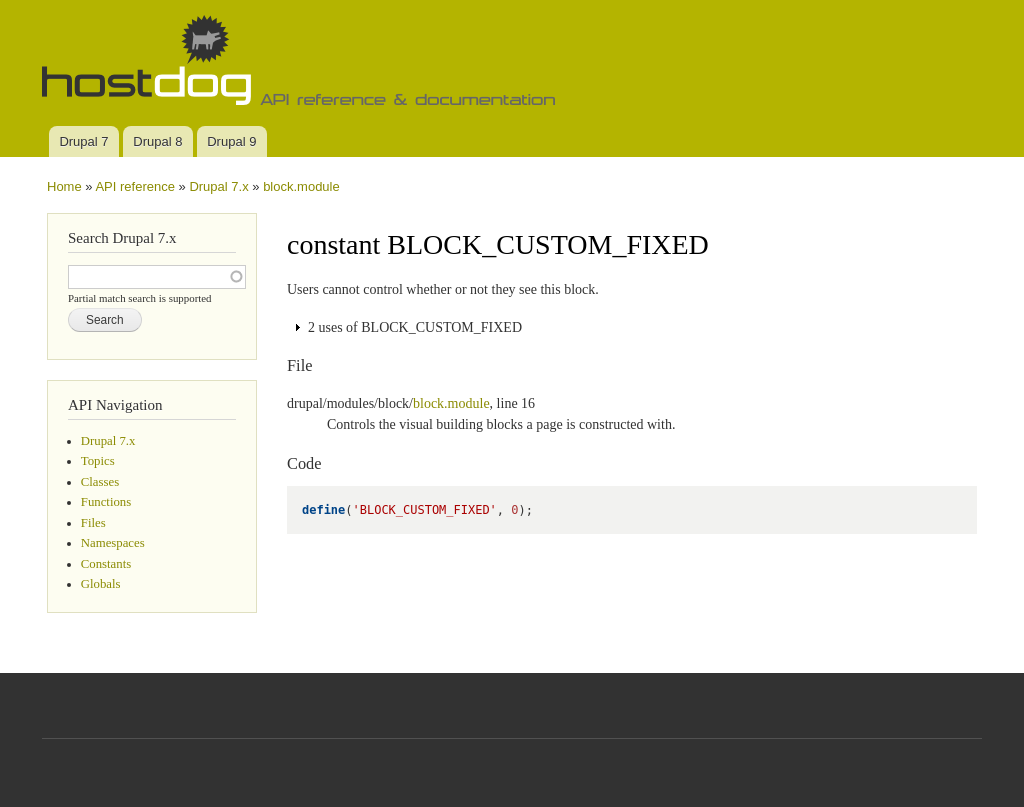 The image size is (1024, 807). Describe the element at coordinates (135, 186) in the screenshot. I see `API reference` at that location.